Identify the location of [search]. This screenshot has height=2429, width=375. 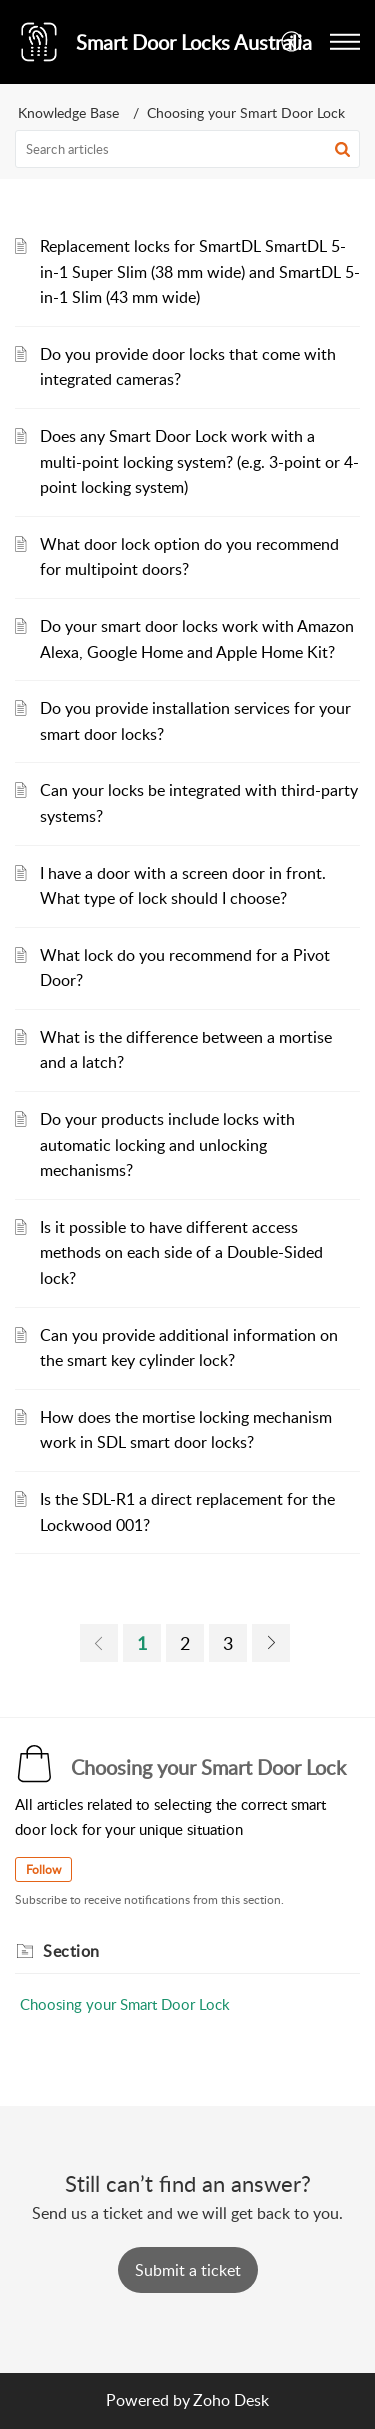
(187, 149).